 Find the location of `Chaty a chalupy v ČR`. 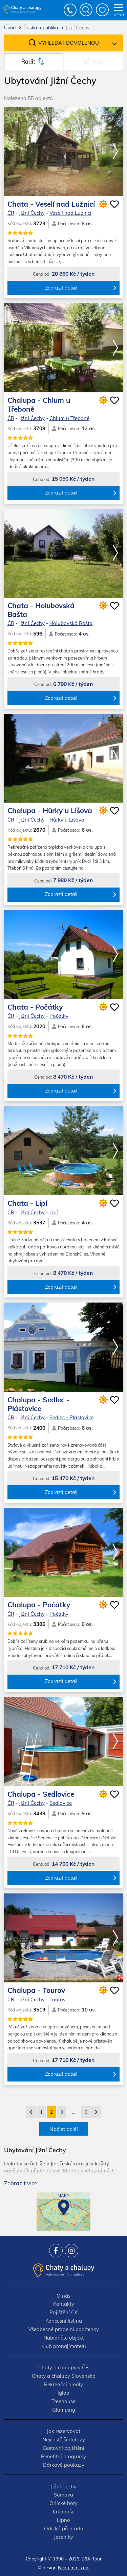

Chaty a chalupy v ČR is located at coordinates (63, 2367).